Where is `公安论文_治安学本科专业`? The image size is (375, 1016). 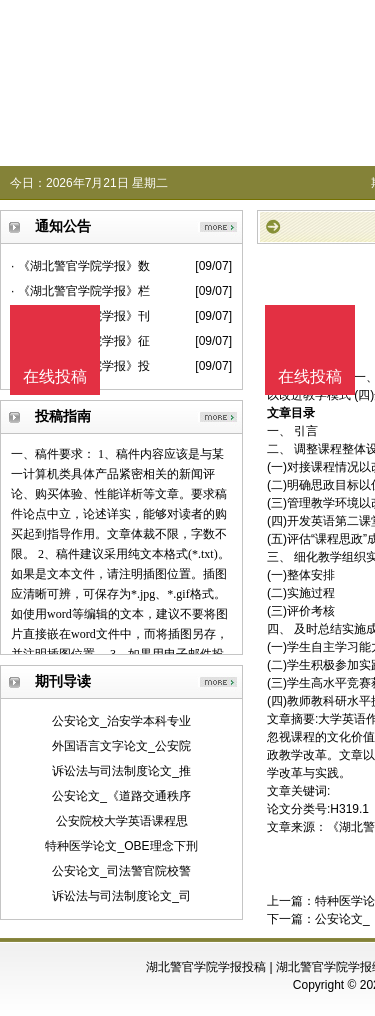
公安论文_治安学本科专业 is located at coordinates (121, 721).